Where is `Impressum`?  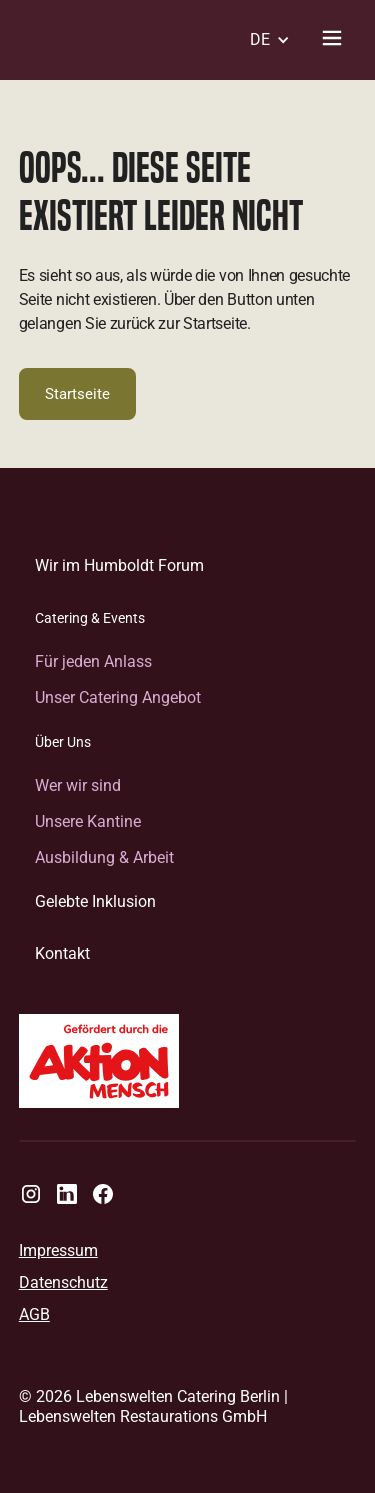 Impressum is located at coordinates (58, 1251).